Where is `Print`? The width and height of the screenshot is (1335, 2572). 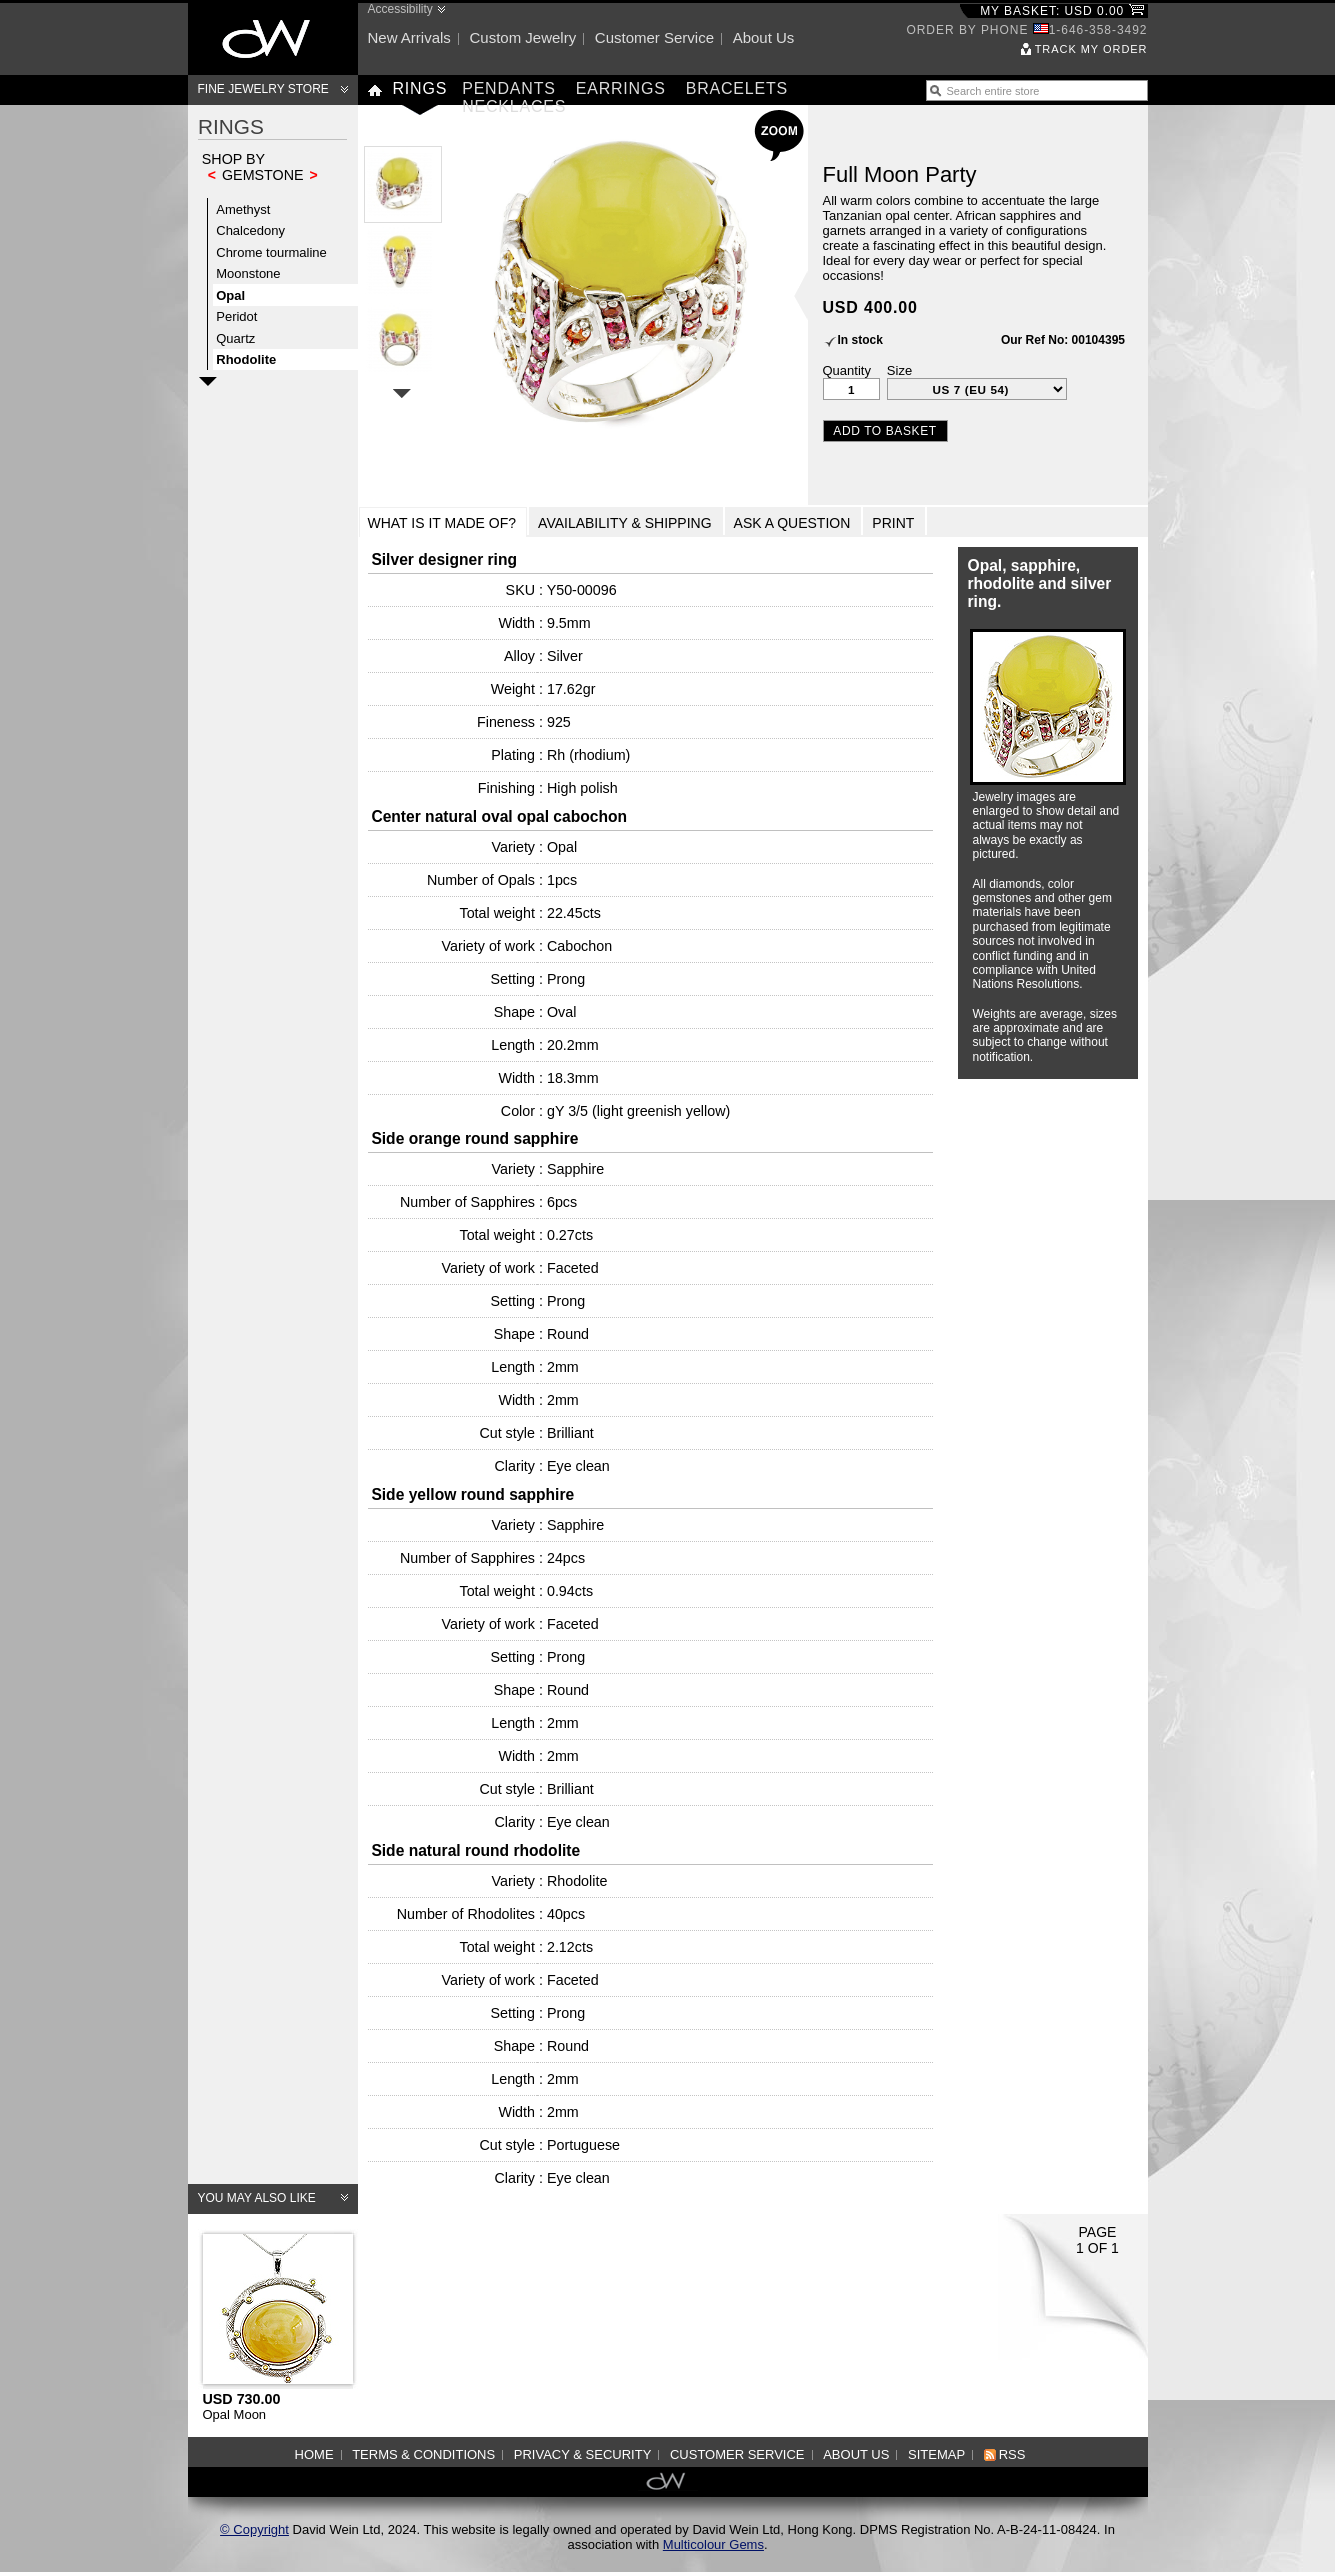
Print is located at coordinates (893, 523).